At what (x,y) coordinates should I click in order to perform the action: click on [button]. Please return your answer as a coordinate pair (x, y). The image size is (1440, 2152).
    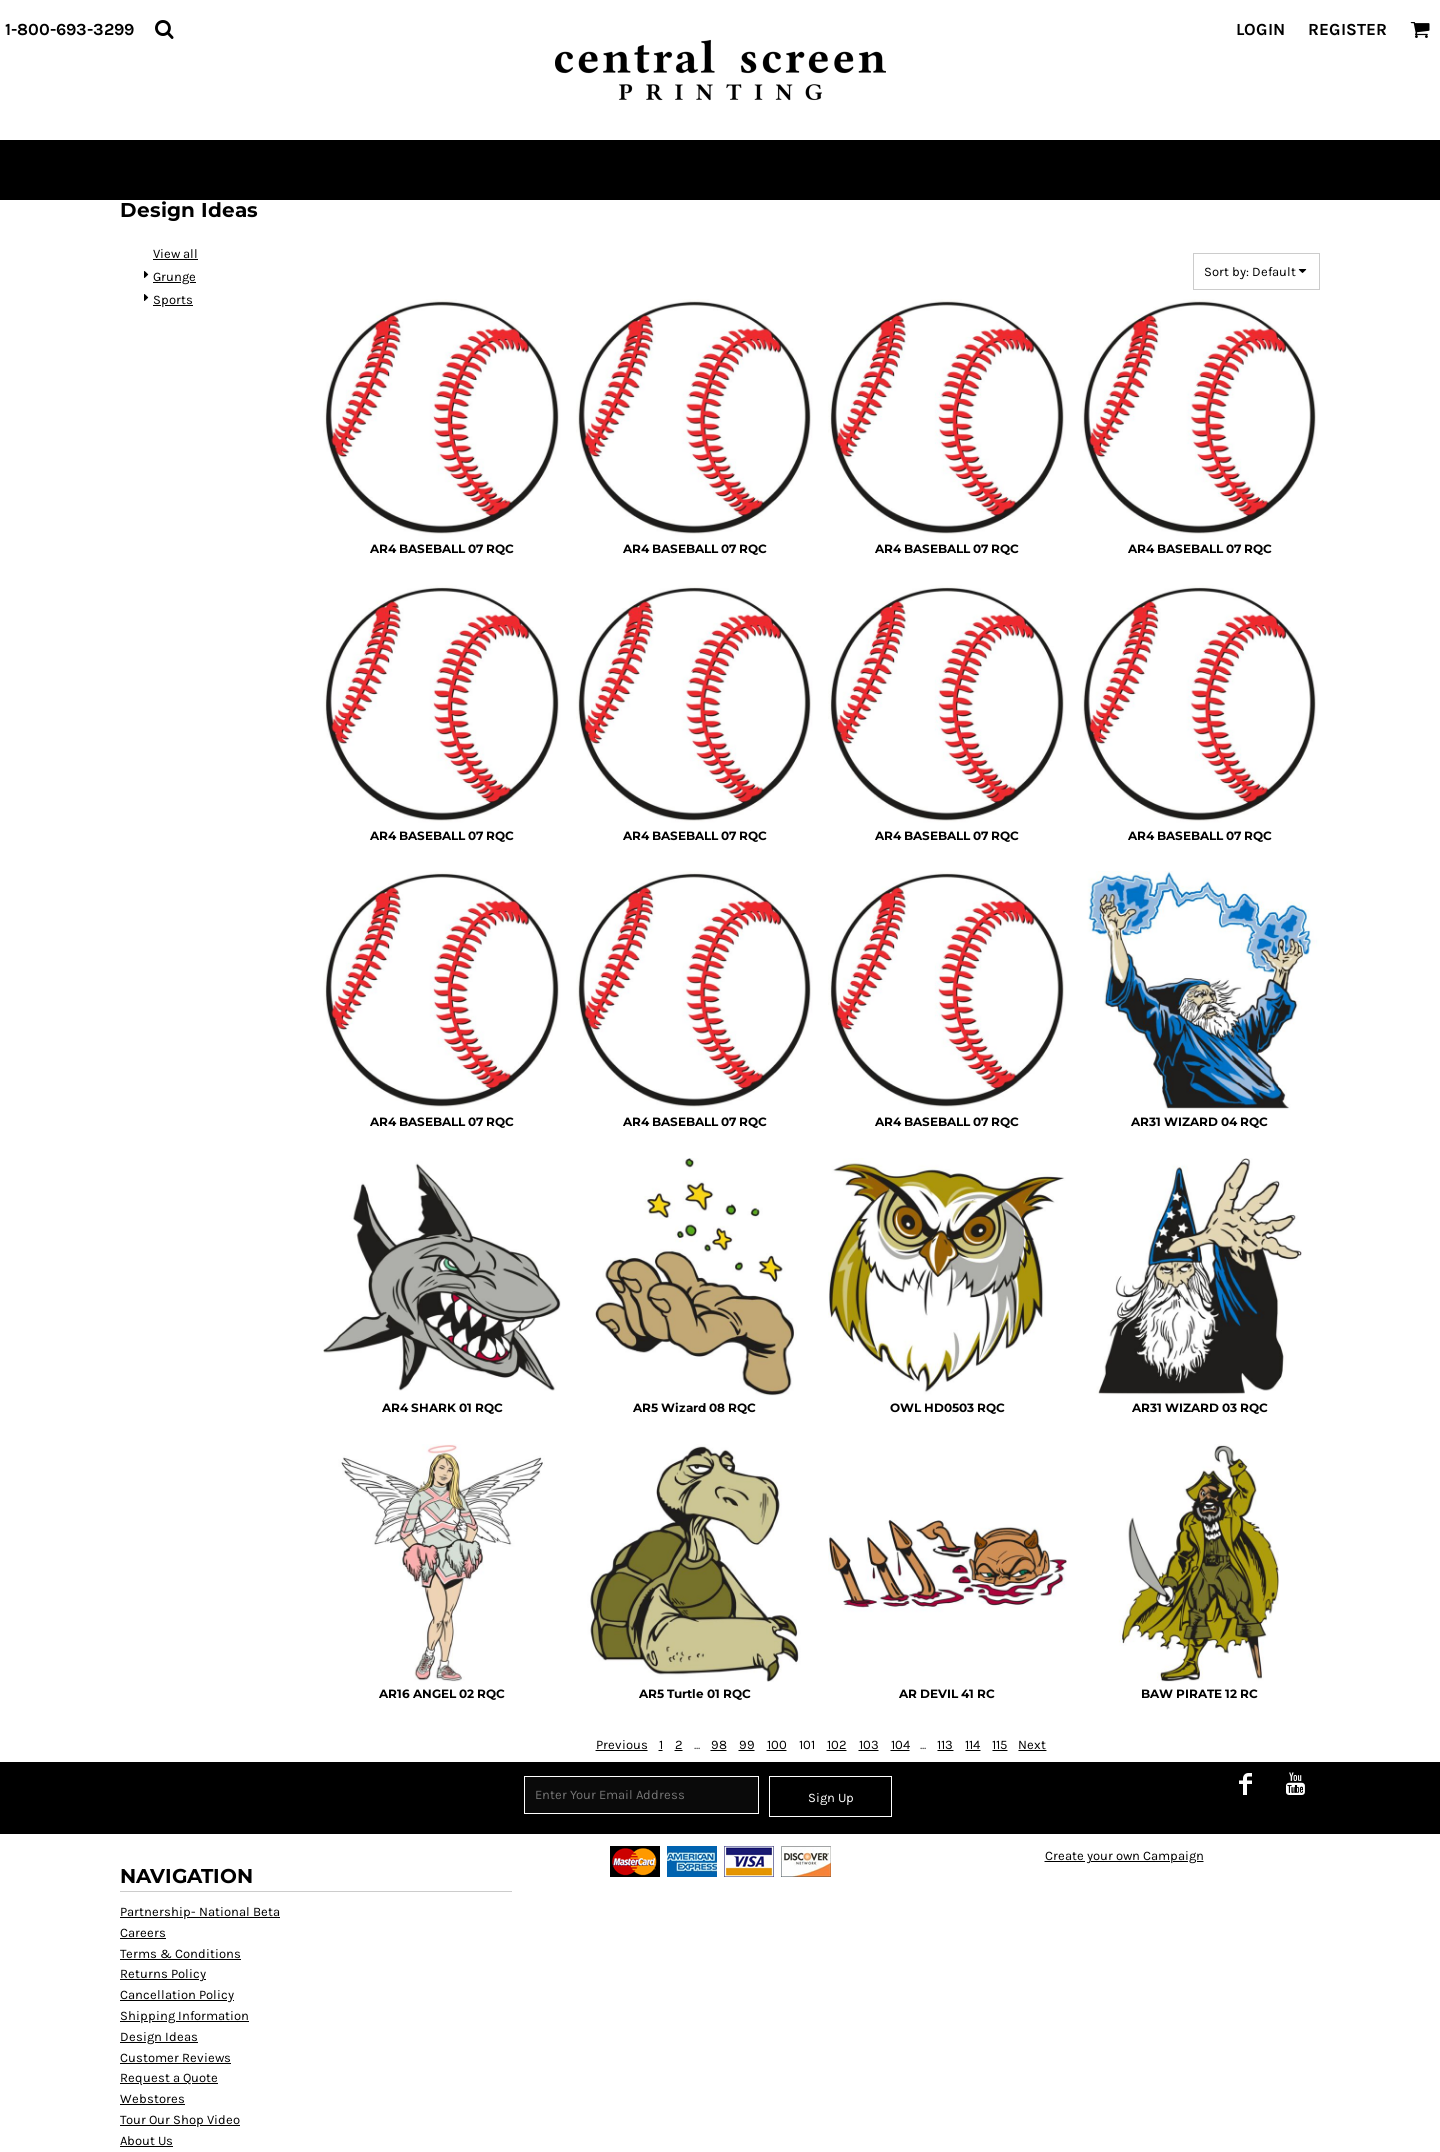
    Looking at the image, I should click on (164, 29).